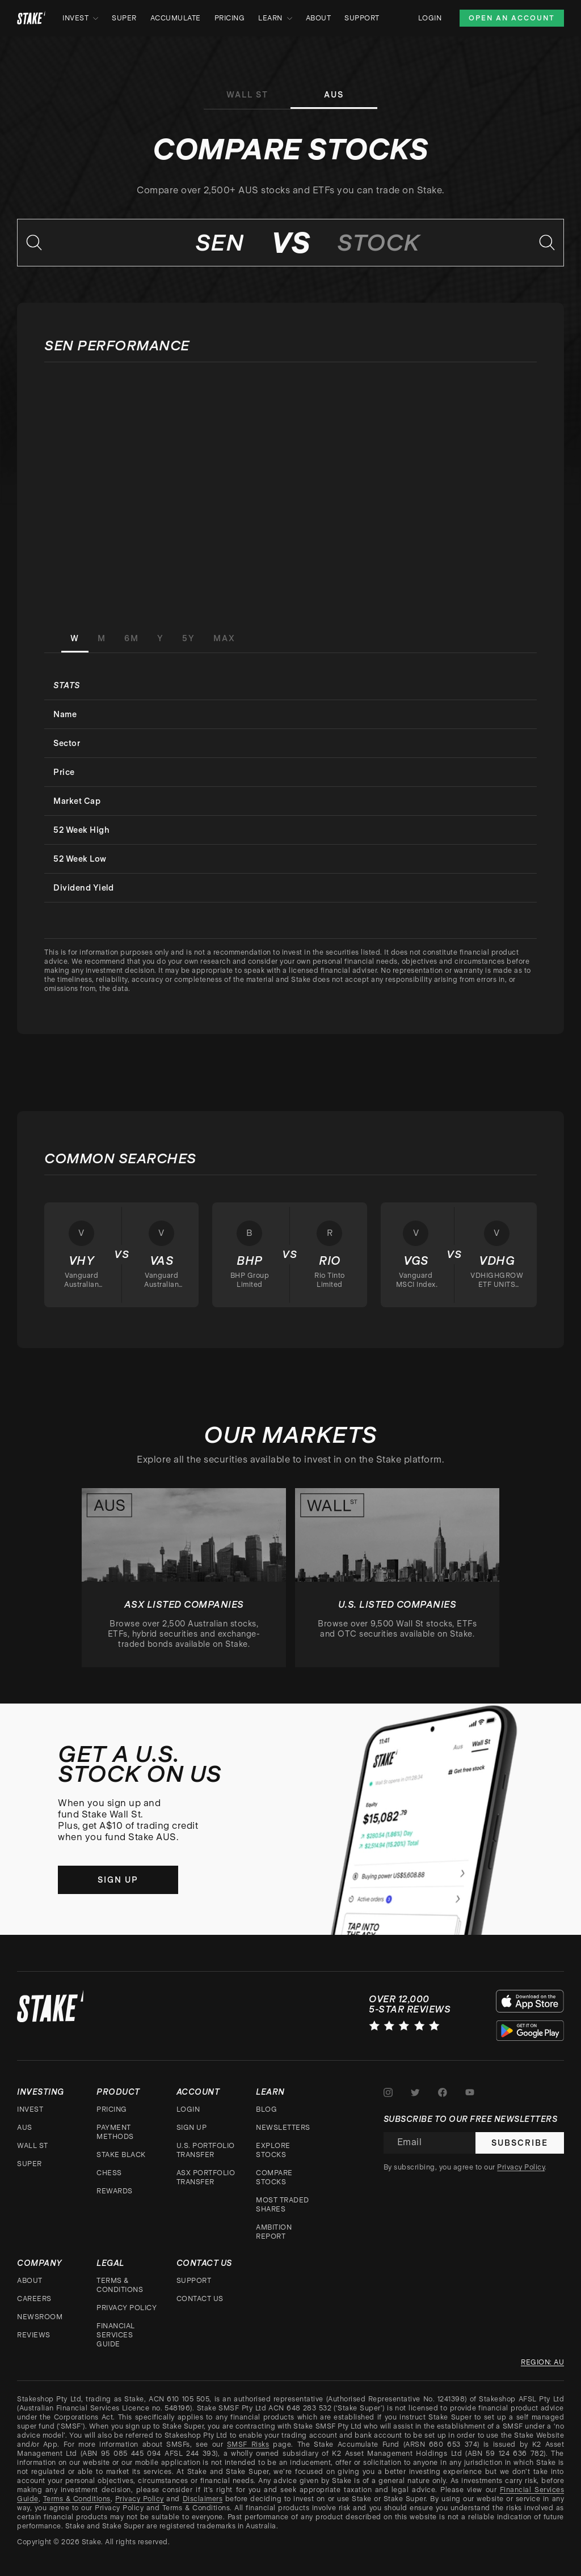 Image resolution: width=581 pixels, height=2576 pixels. Describe the element at coordinates (203, 2499) in the screenshot. I see `Disclaimers` at that location.